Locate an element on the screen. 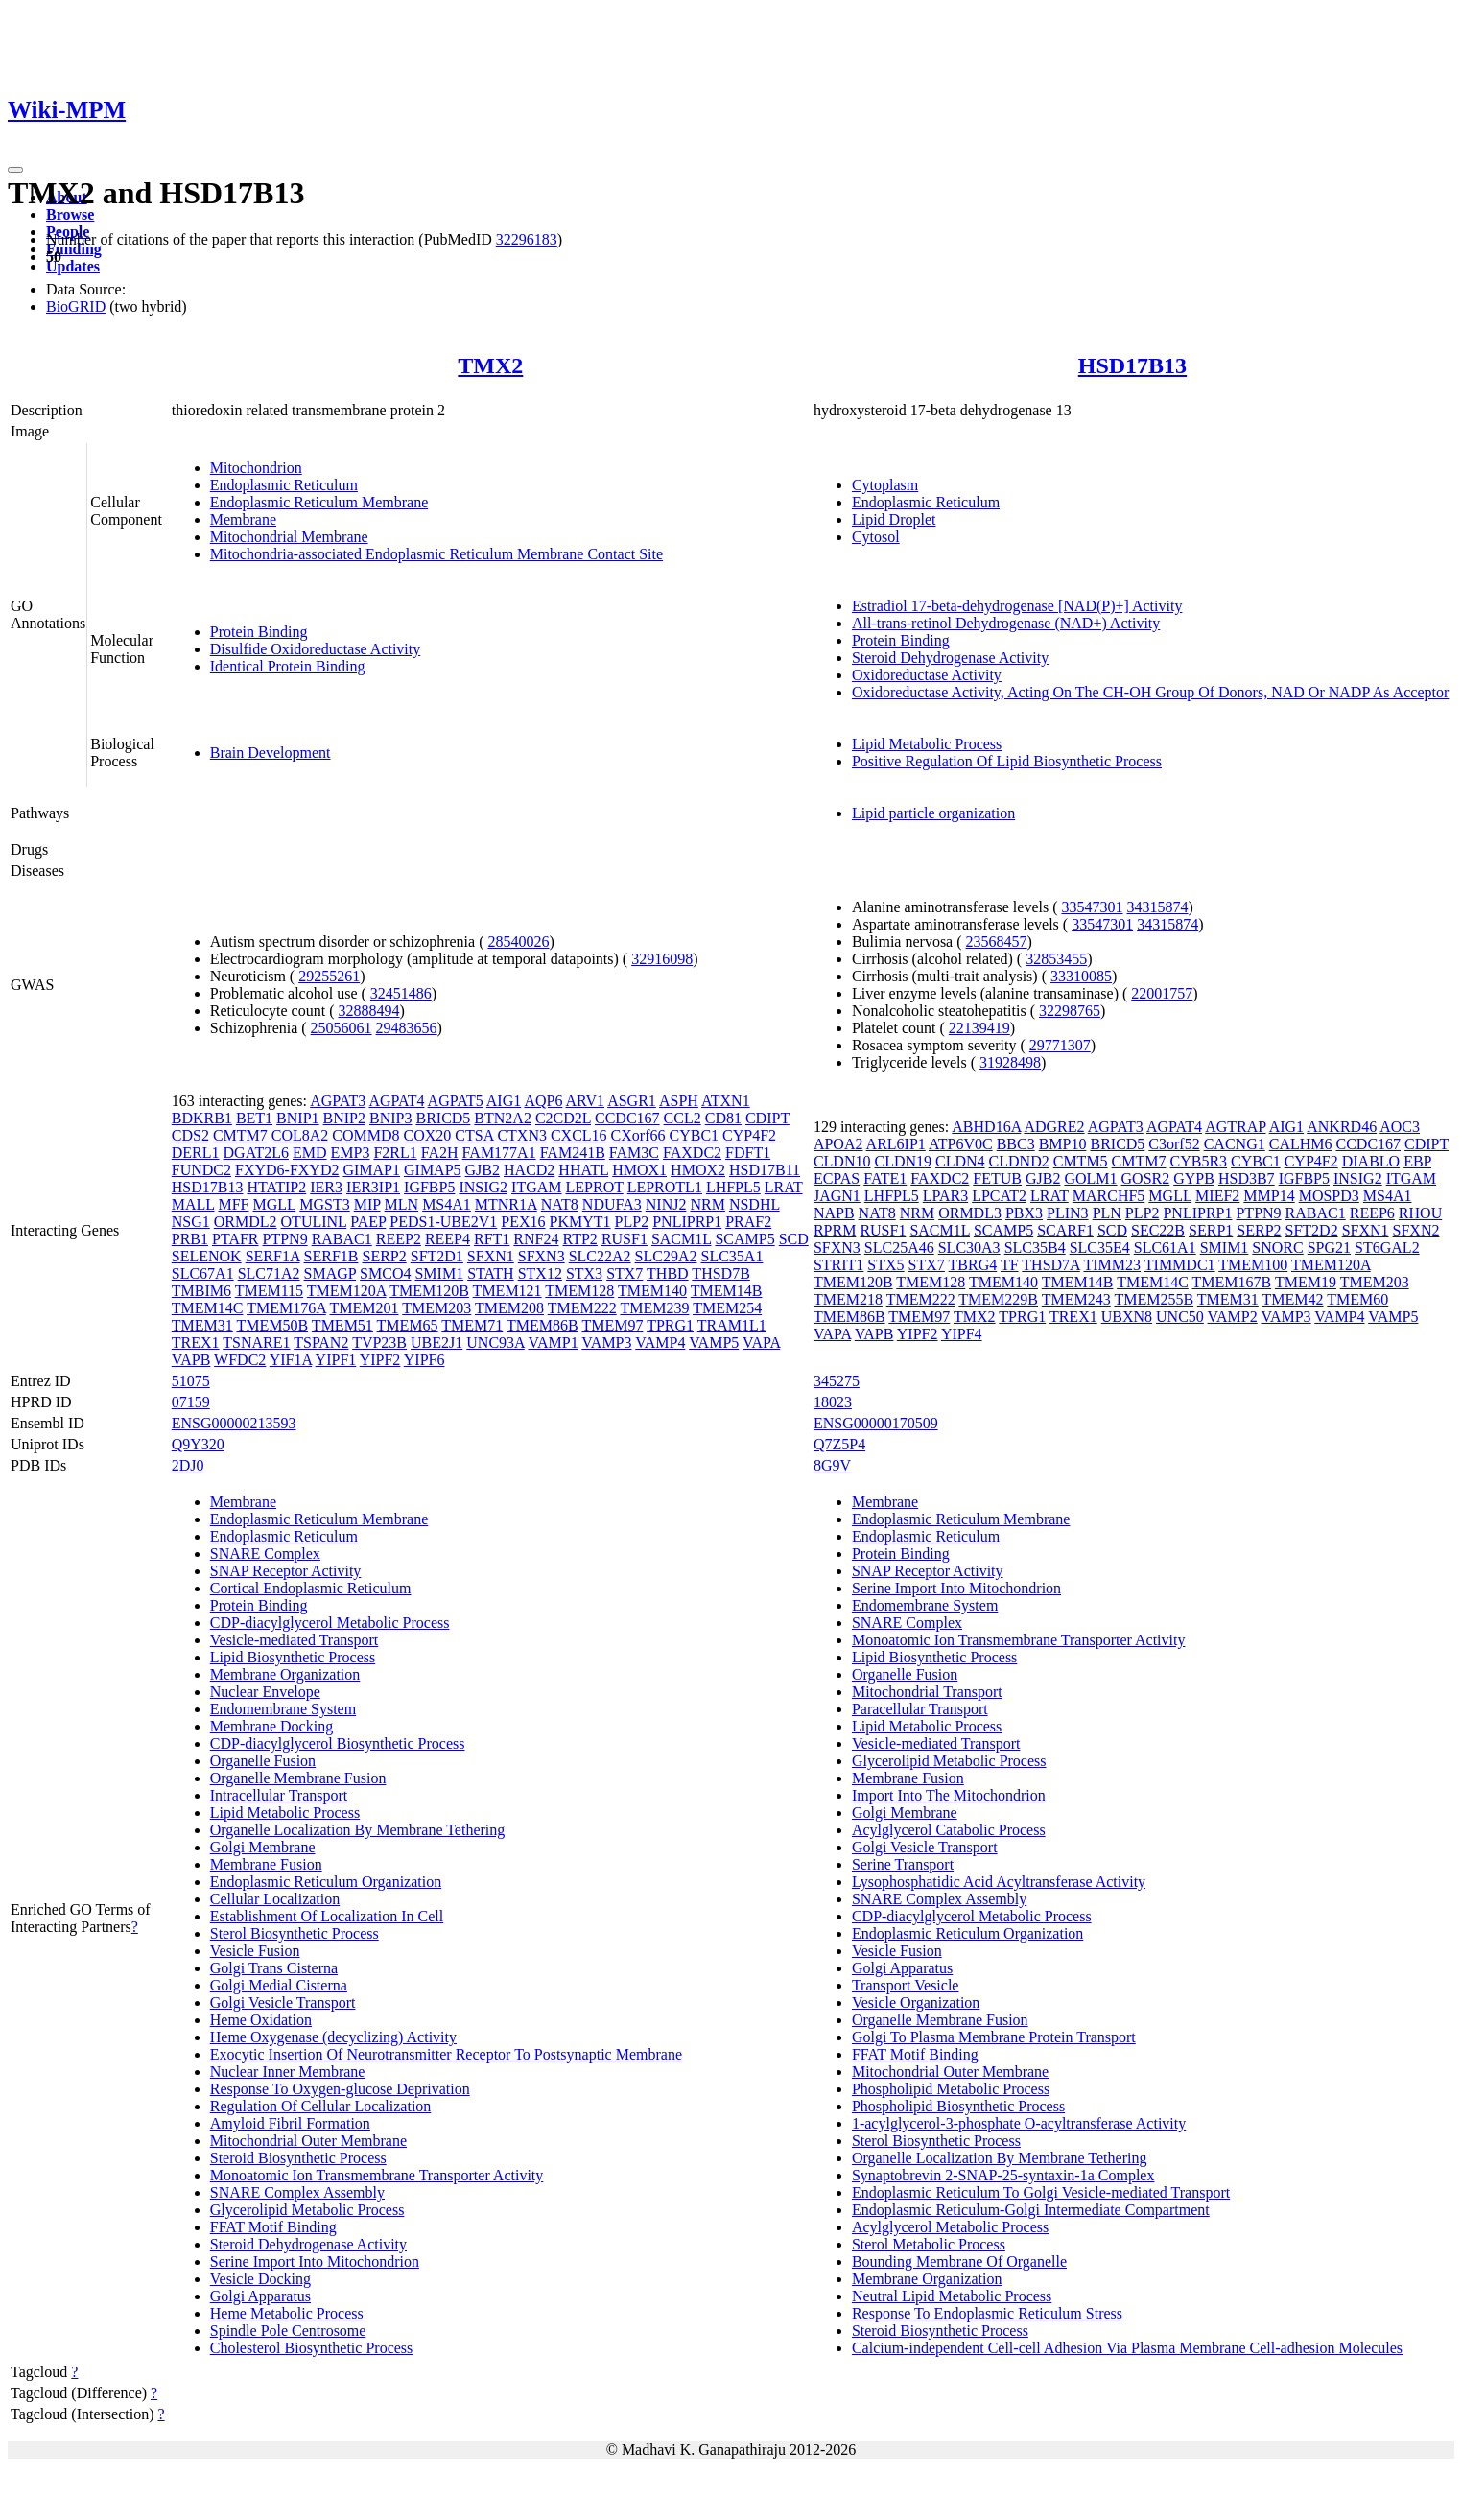 The width and height of the screenshot is (1462, 2520). CDP-diacylglycerol Metabolic Process is located at coordinates (330, 1622).